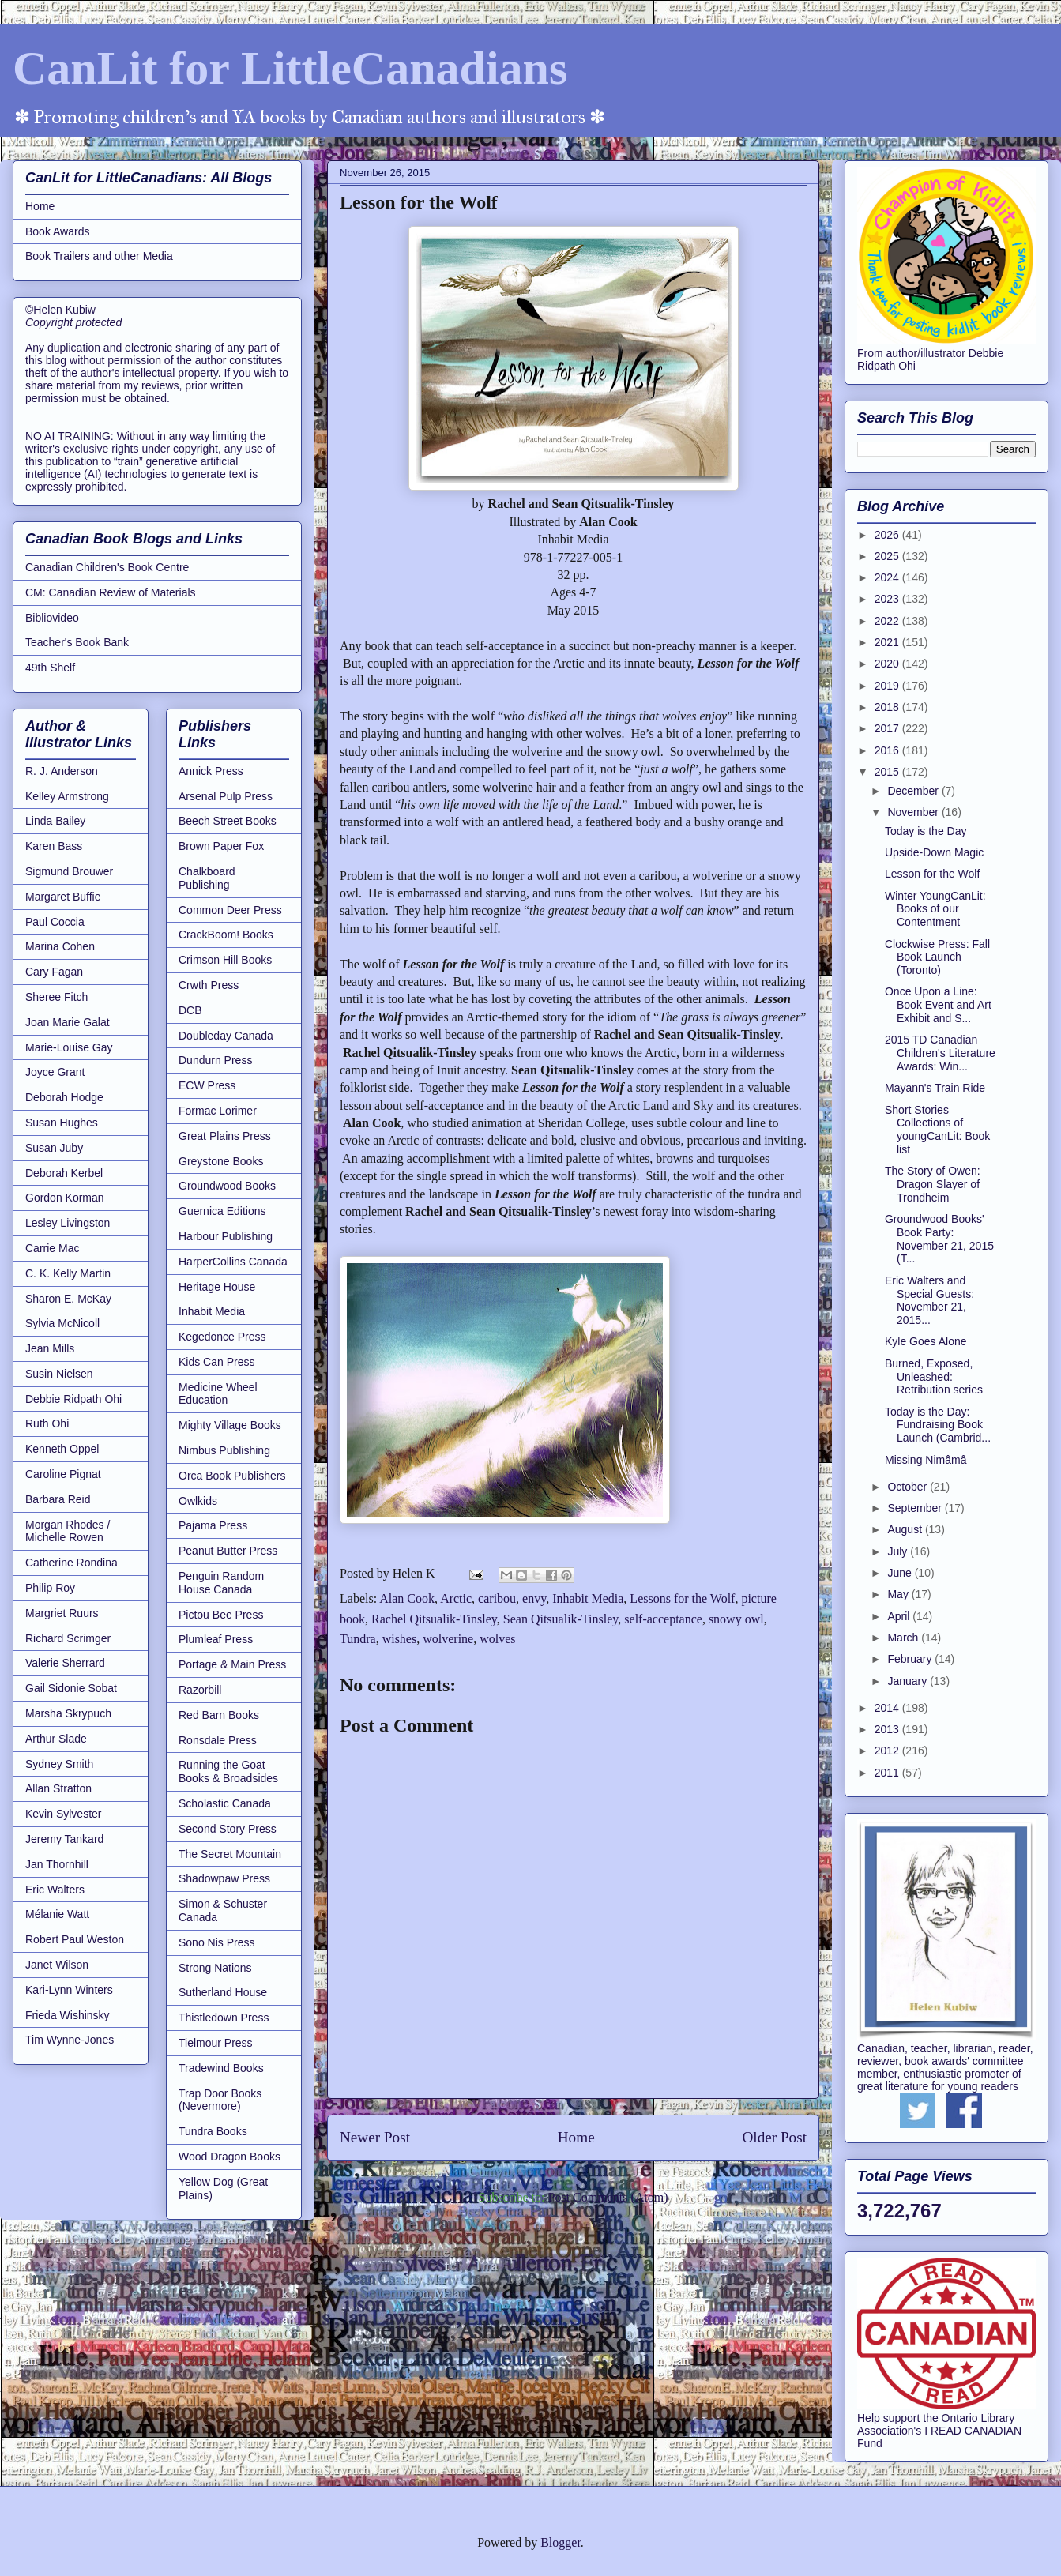  What do you see at coordinates (888, 642) in the screenshot?
I see `2021` at bounding box center [888, 642].